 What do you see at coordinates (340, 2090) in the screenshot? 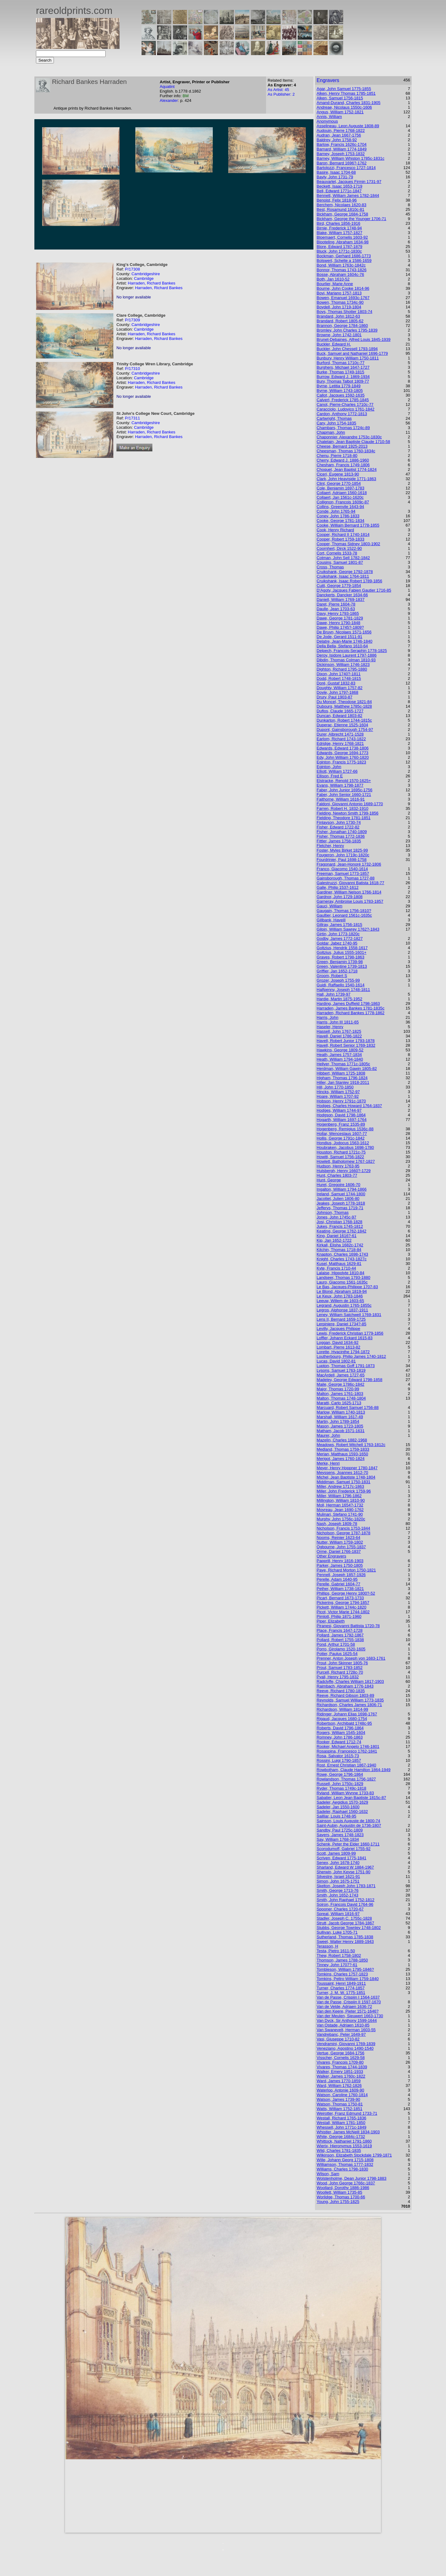
I see `Waterloo, Antonie 1609-90` at bounding box center [340, 2090].